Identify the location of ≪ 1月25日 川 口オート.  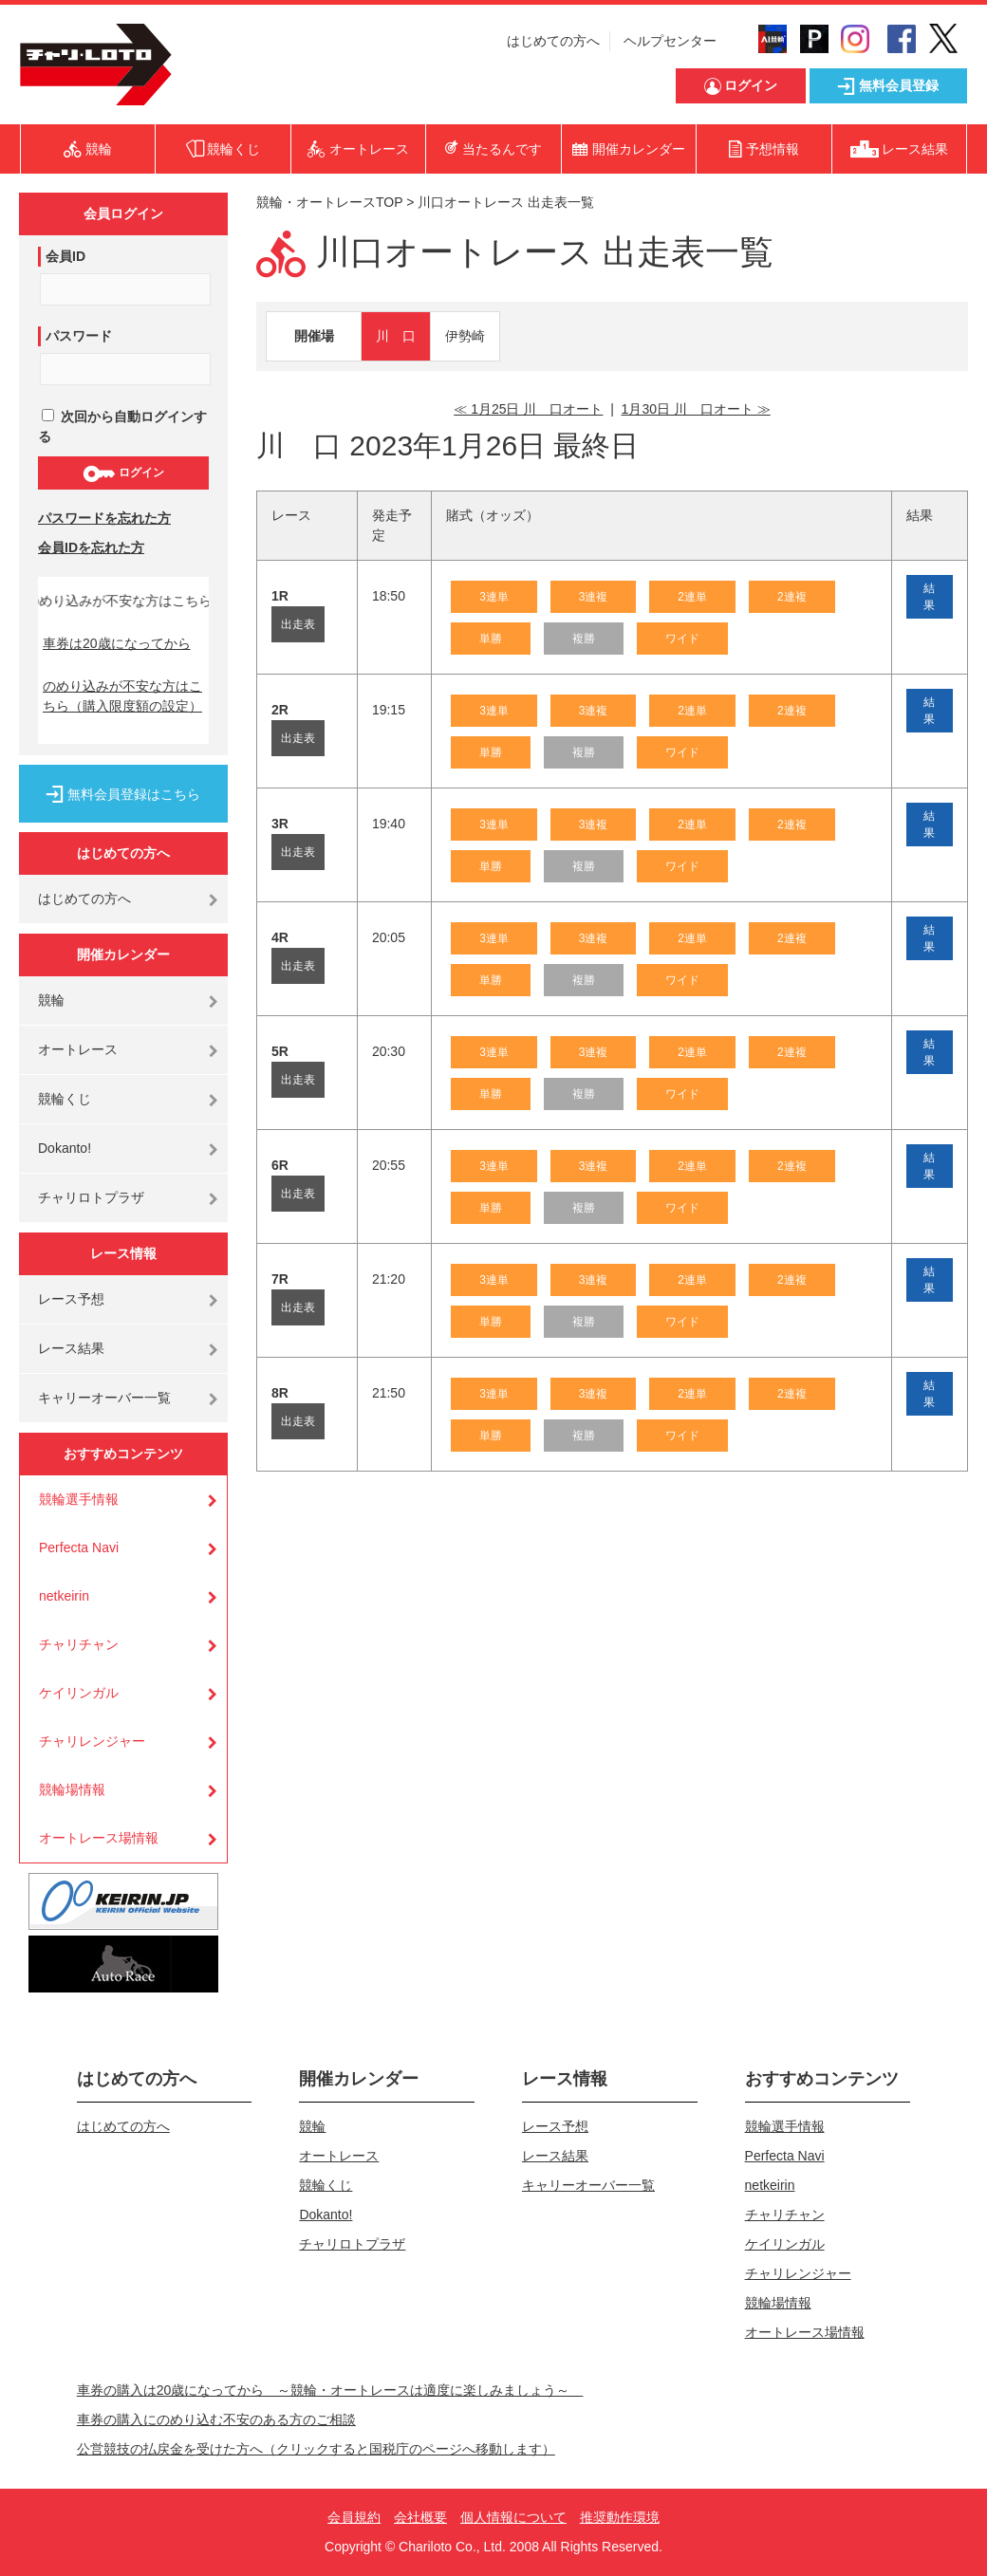
(528, 409).